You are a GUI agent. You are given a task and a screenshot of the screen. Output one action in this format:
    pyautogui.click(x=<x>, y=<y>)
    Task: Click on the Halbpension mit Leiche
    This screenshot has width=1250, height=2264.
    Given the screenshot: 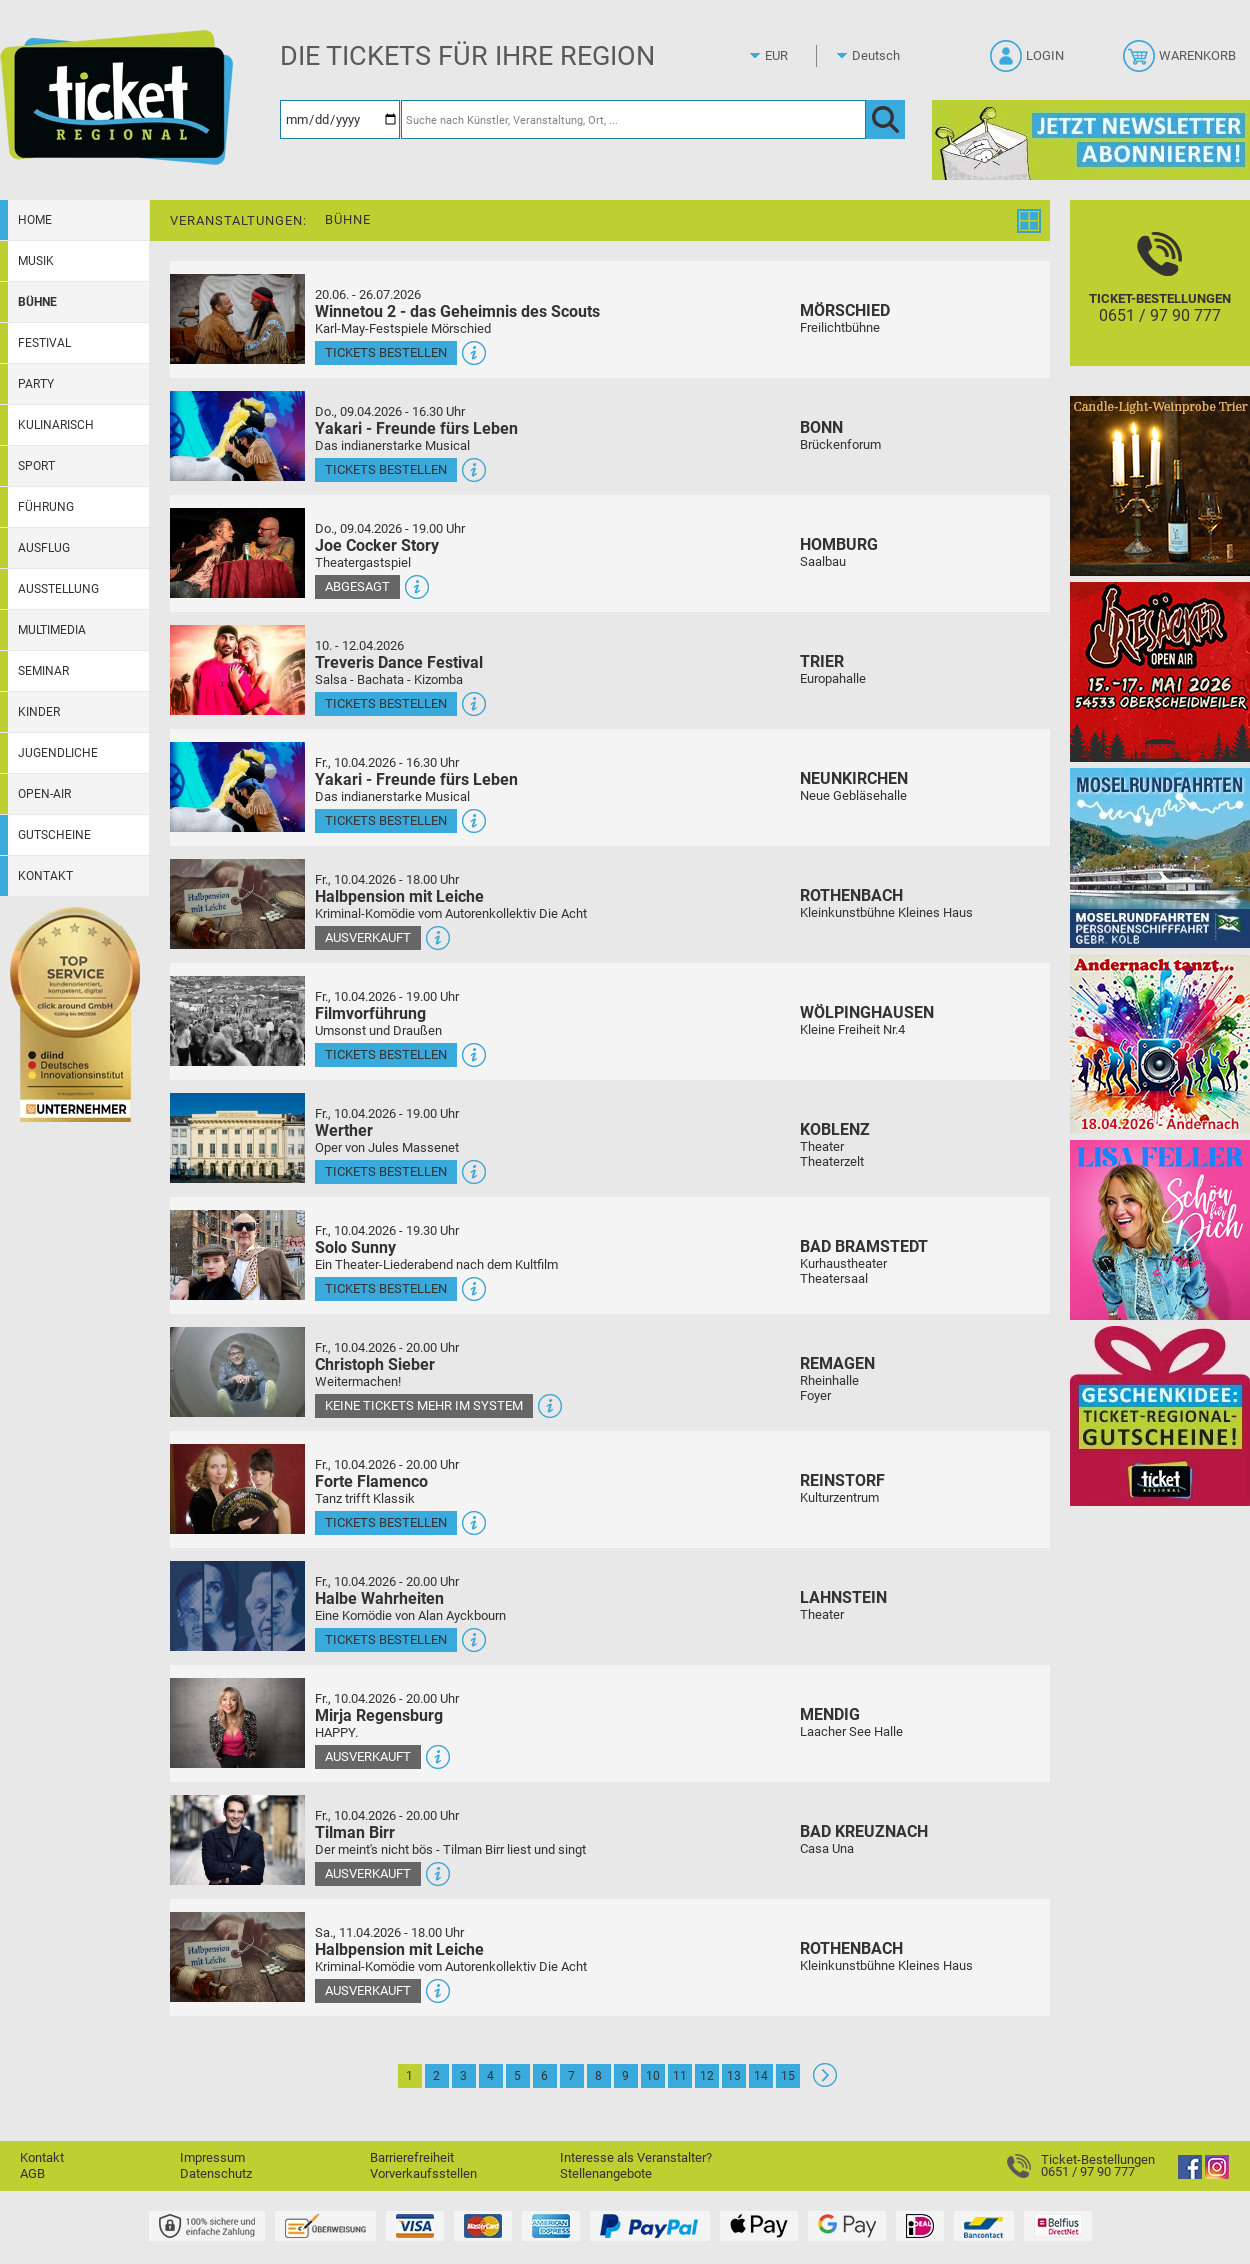 What is the action you would take?
    pyautogui.click(x=399, y=896)
    